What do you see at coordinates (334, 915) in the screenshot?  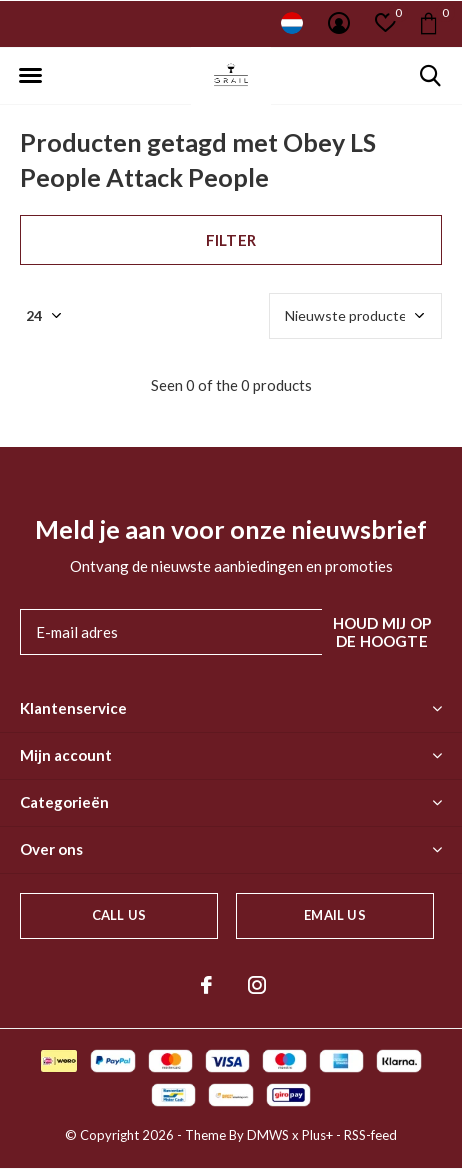 I see `Email us` at bounding box center [334, 915].